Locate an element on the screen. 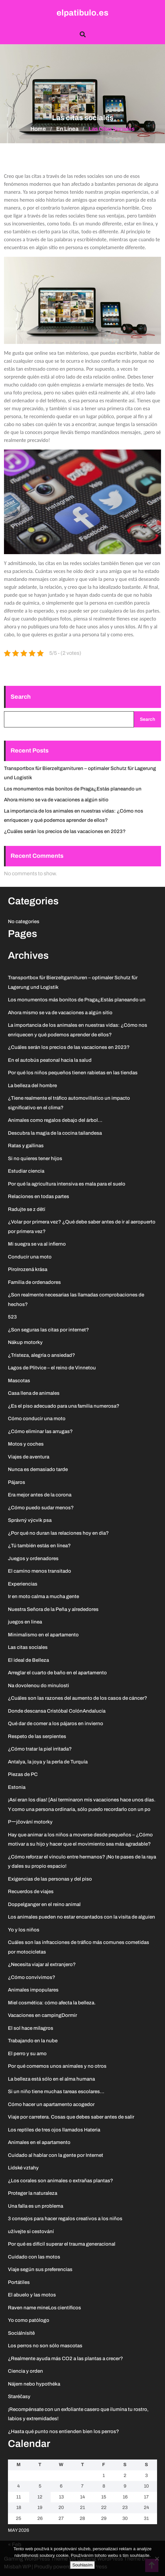  ¿Por qué no duran las relaciones hoy en día? is located at coordinates (58, 1533).